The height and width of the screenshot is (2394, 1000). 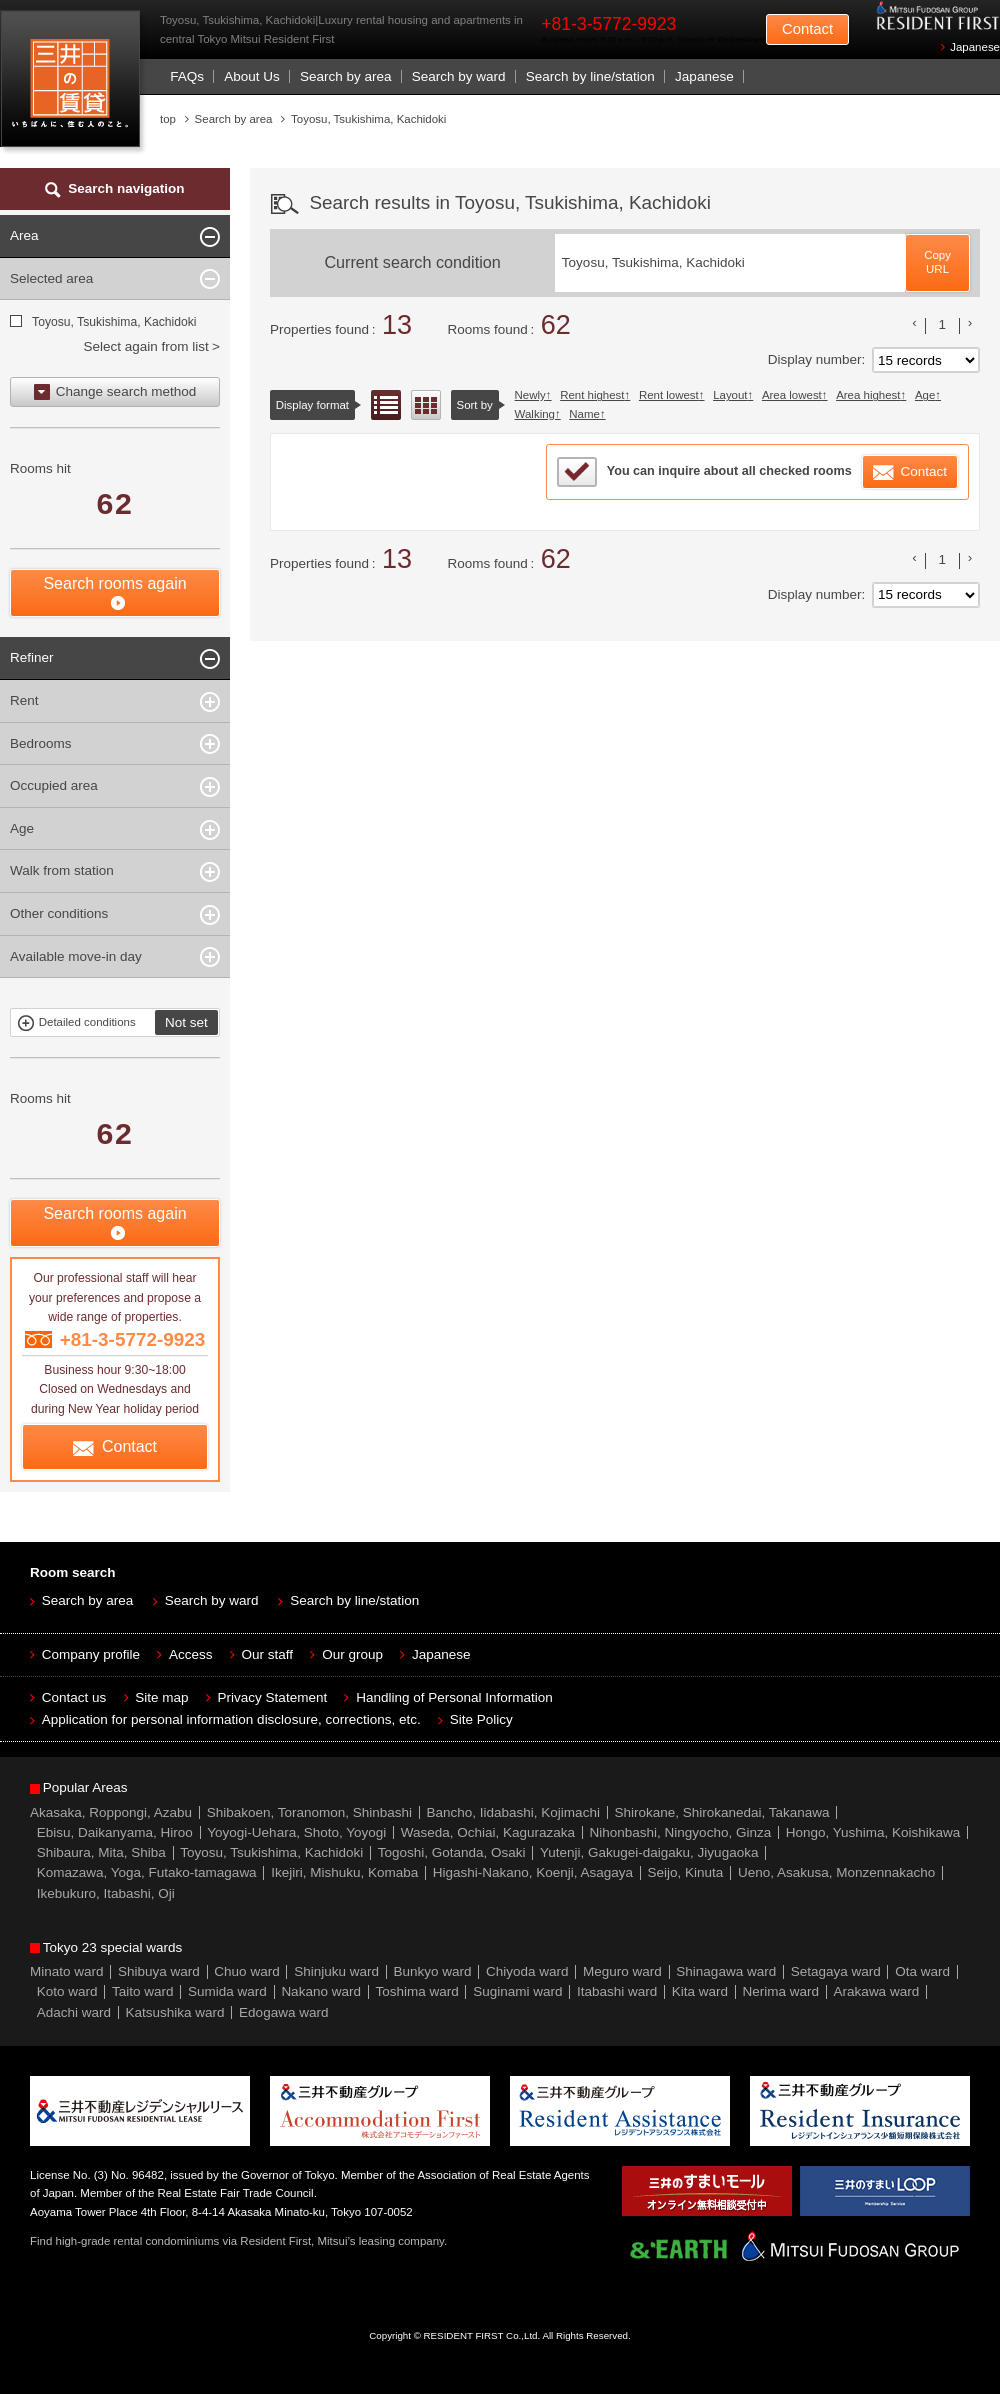 I want to click on Mitsui Resident First, so click(x=74, y=83).